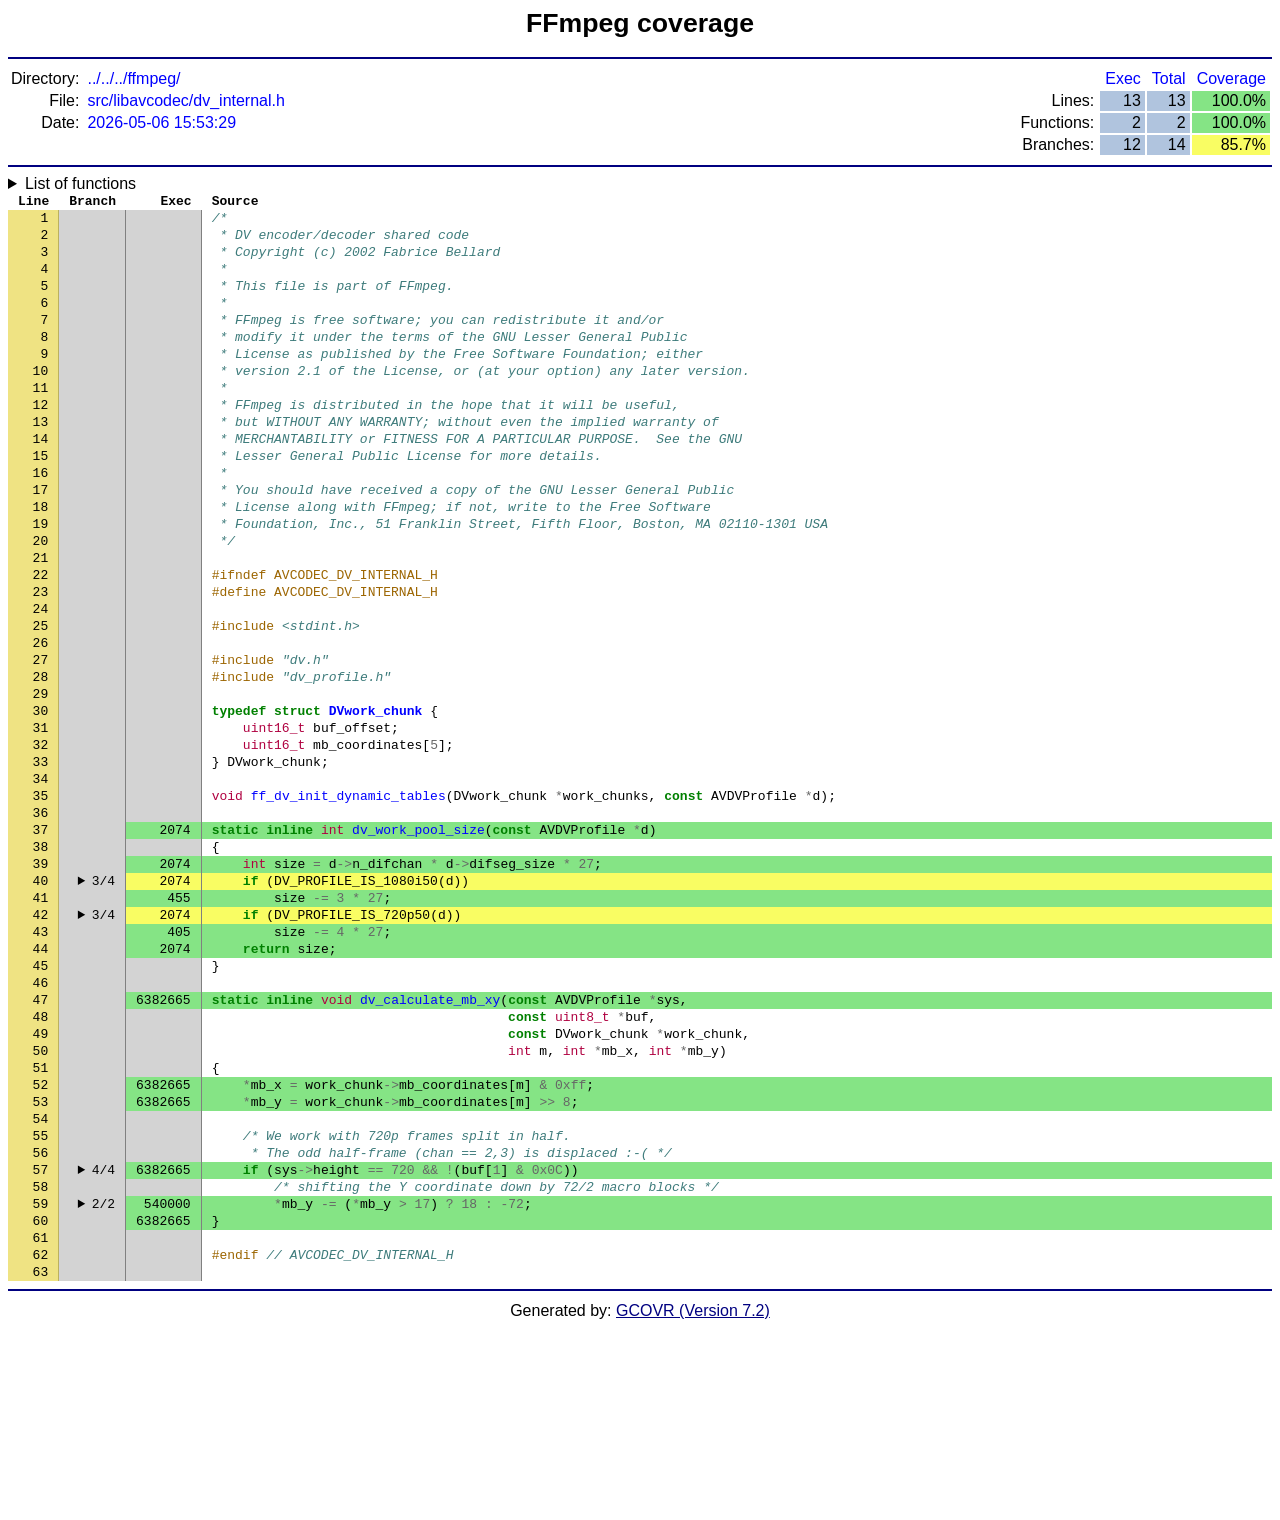 Image resolution: width=1280 pixels, height=1520 pixels. I want to click on 54, so click(41, 1283).